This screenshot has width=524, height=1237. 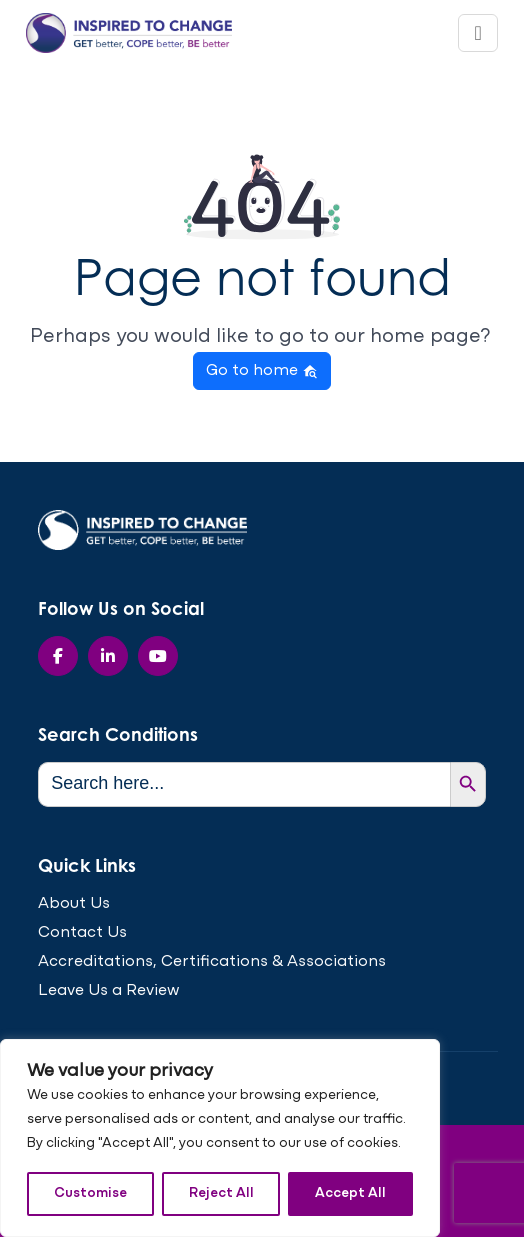 What do you see at coordinates (477, 33) in the screenshot?
I see `[Toggle navigation]` at bounding box center [477, 33].